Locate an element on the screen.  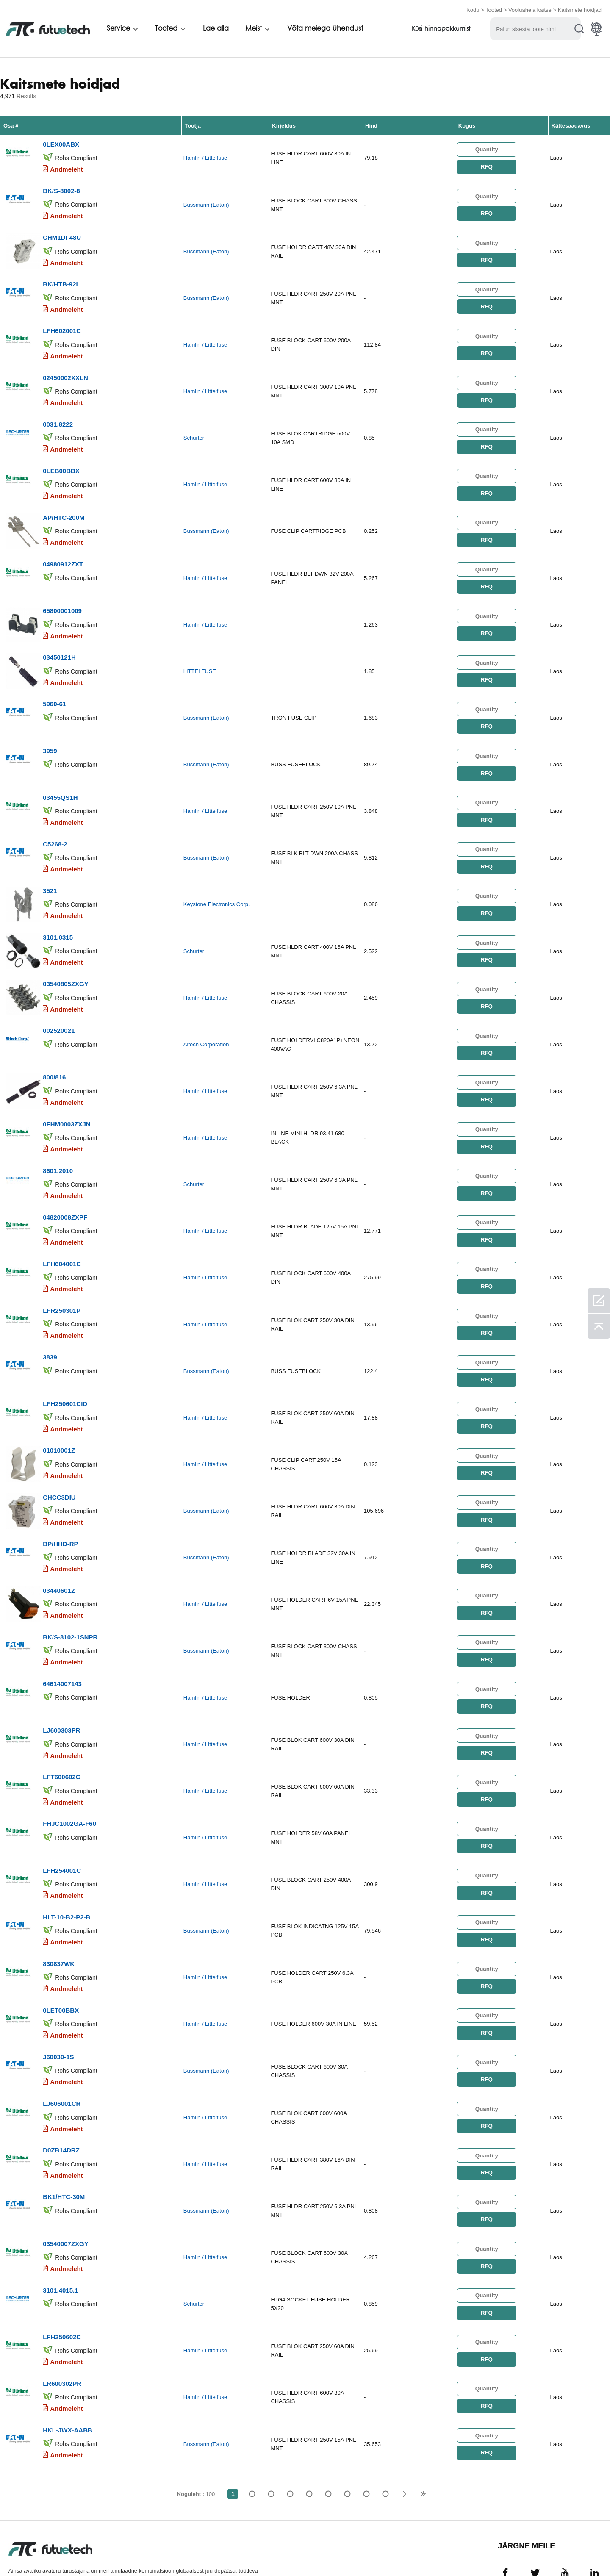
LR600302PR is located at coordinates (62, 2318).